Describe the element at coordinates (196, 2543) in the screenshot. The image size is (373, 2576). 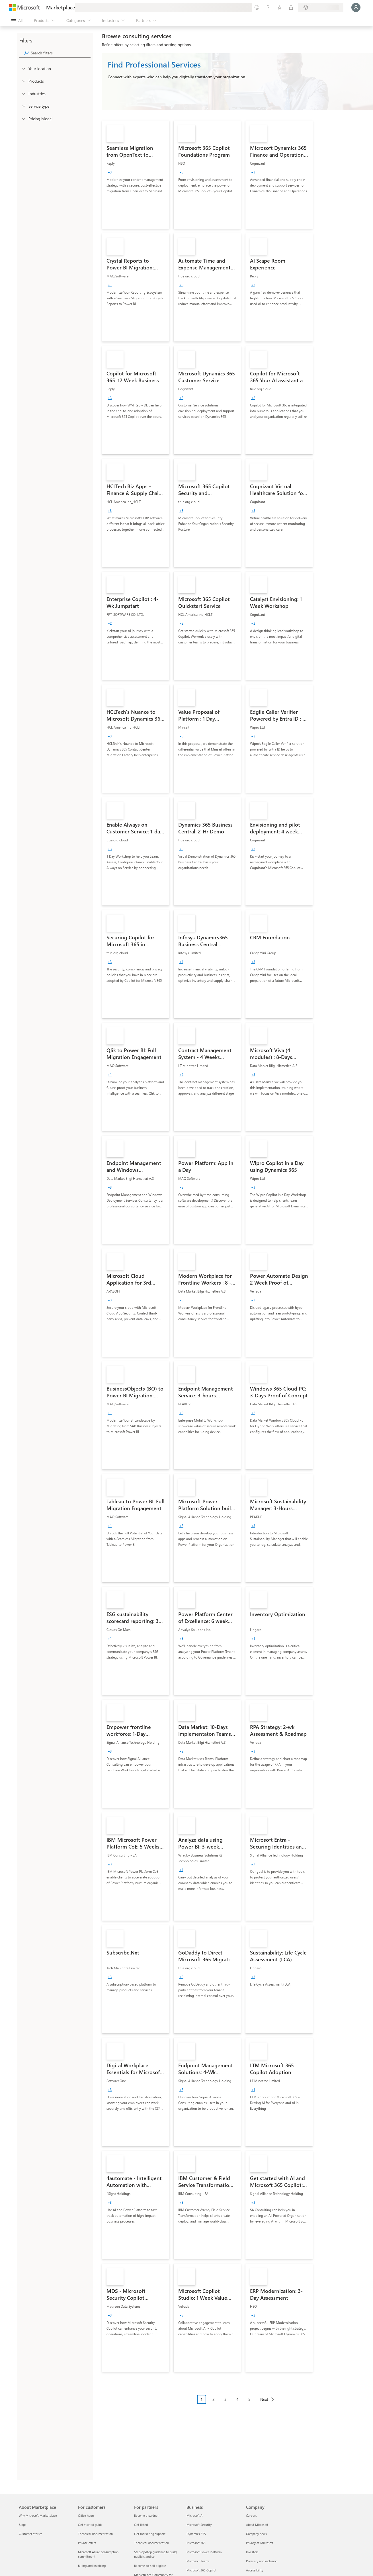
I see `Microsoft 365 [Microsoft 365 Business]` at that location.